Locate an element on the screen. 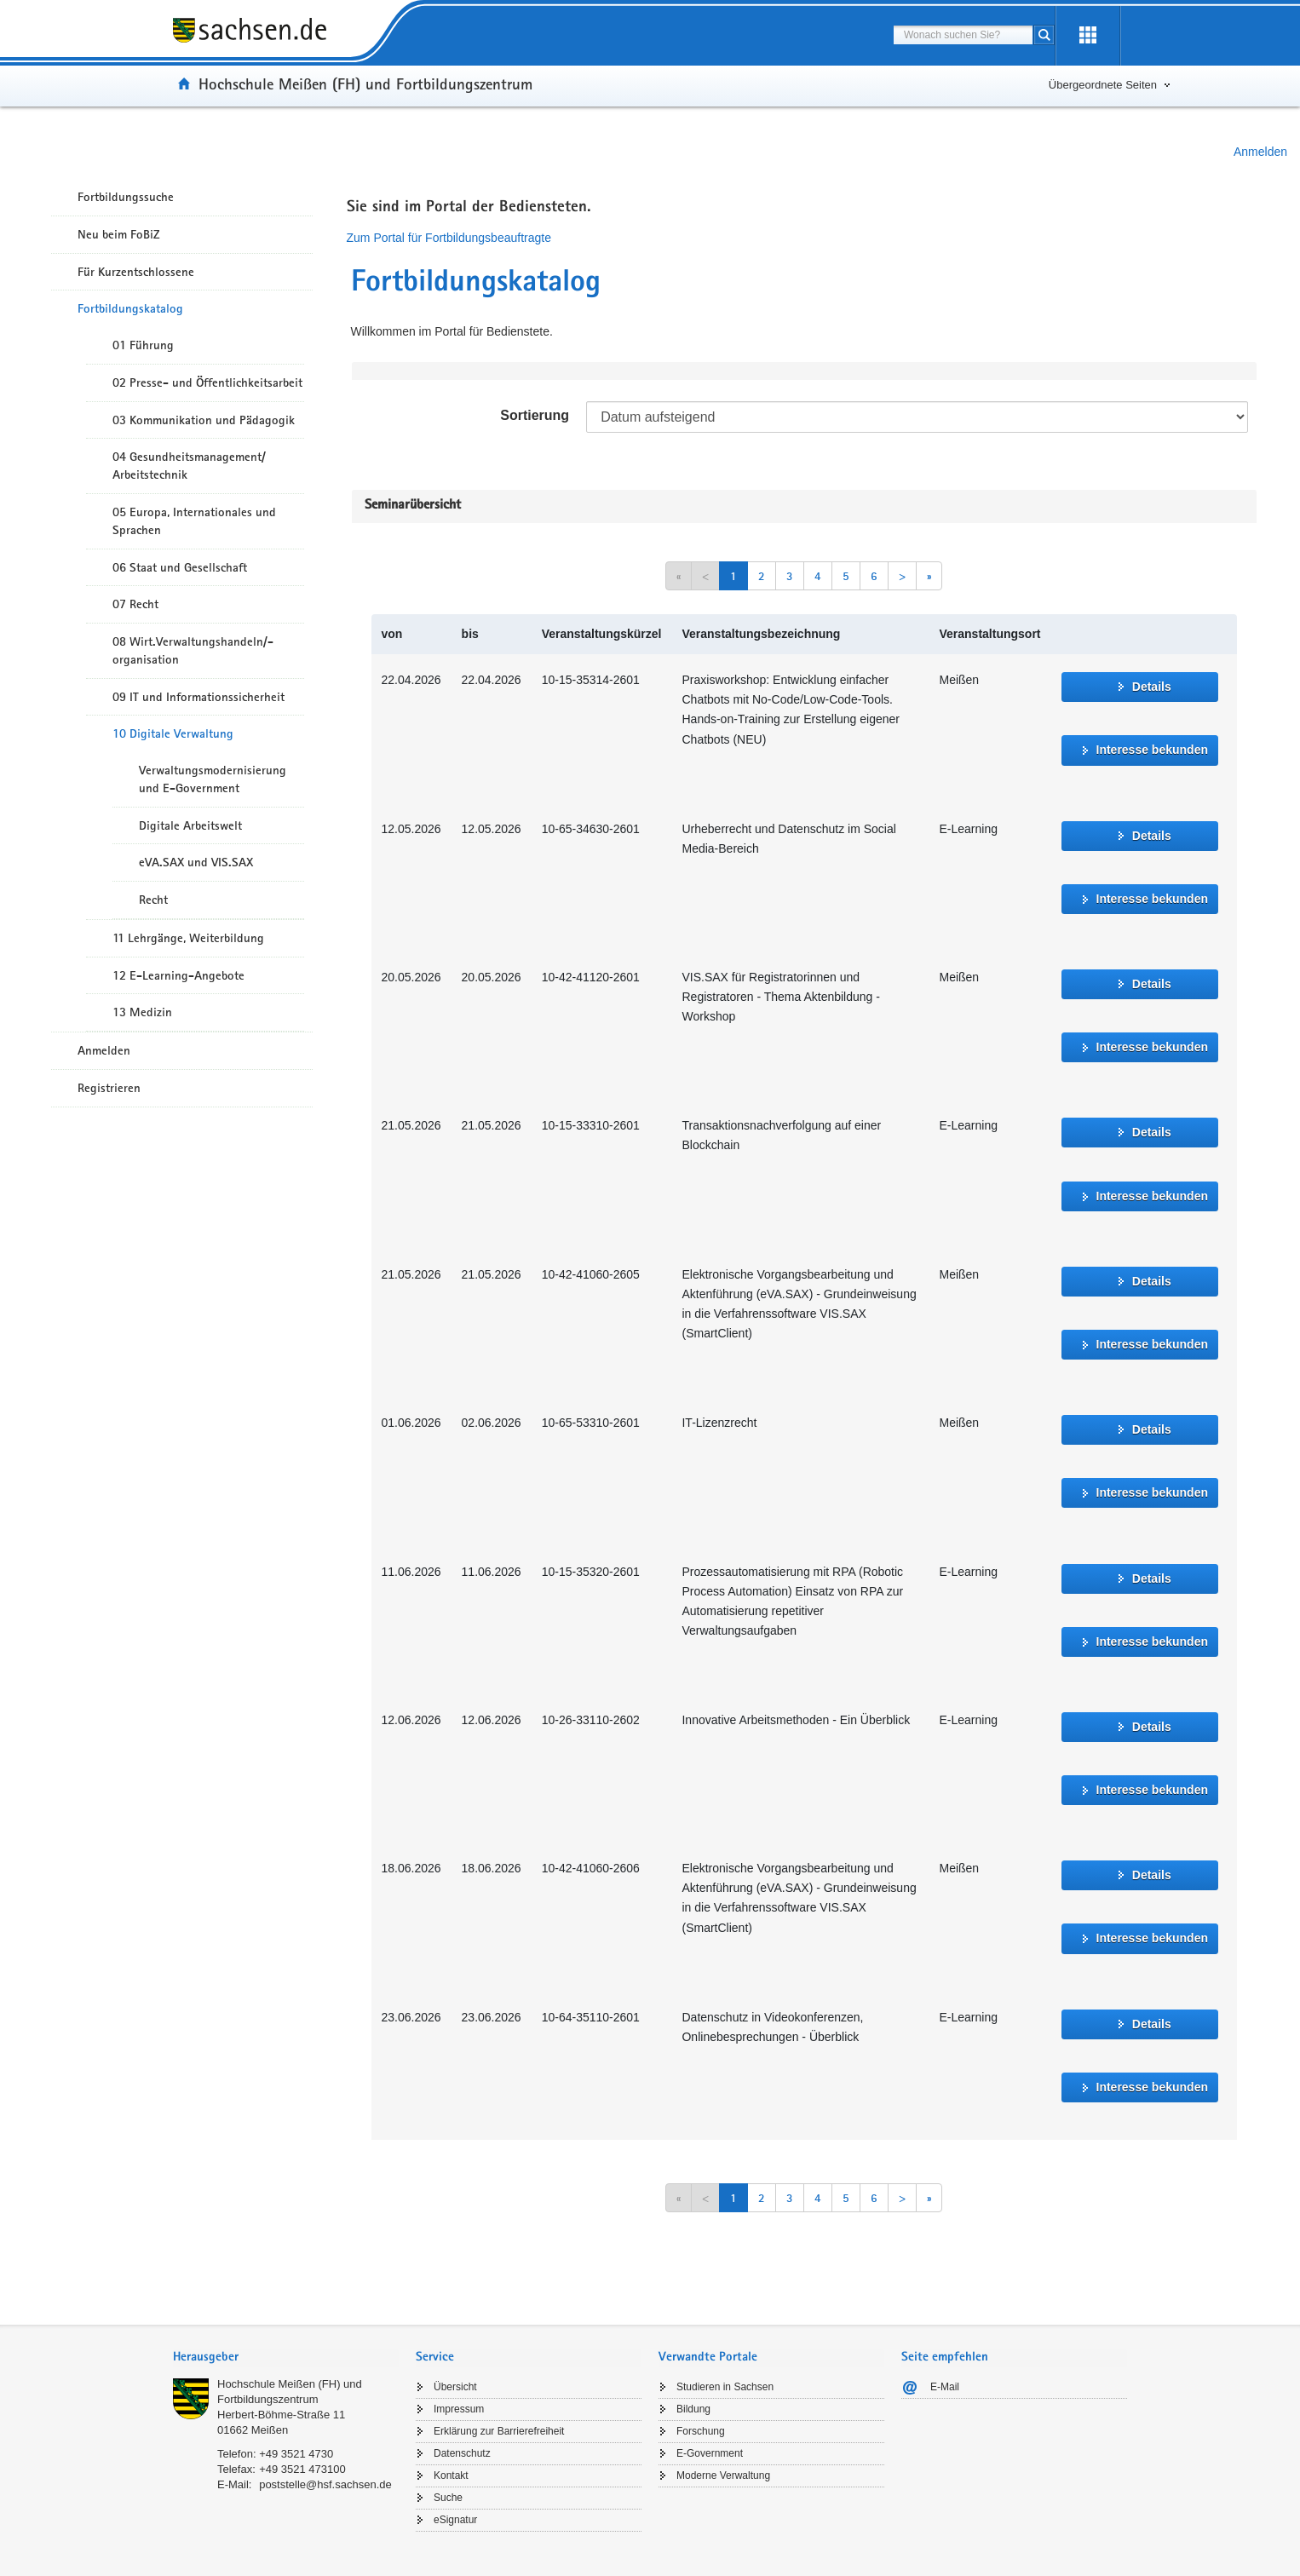  Neu beim FoBiZ is located at coordinates (119, 234).